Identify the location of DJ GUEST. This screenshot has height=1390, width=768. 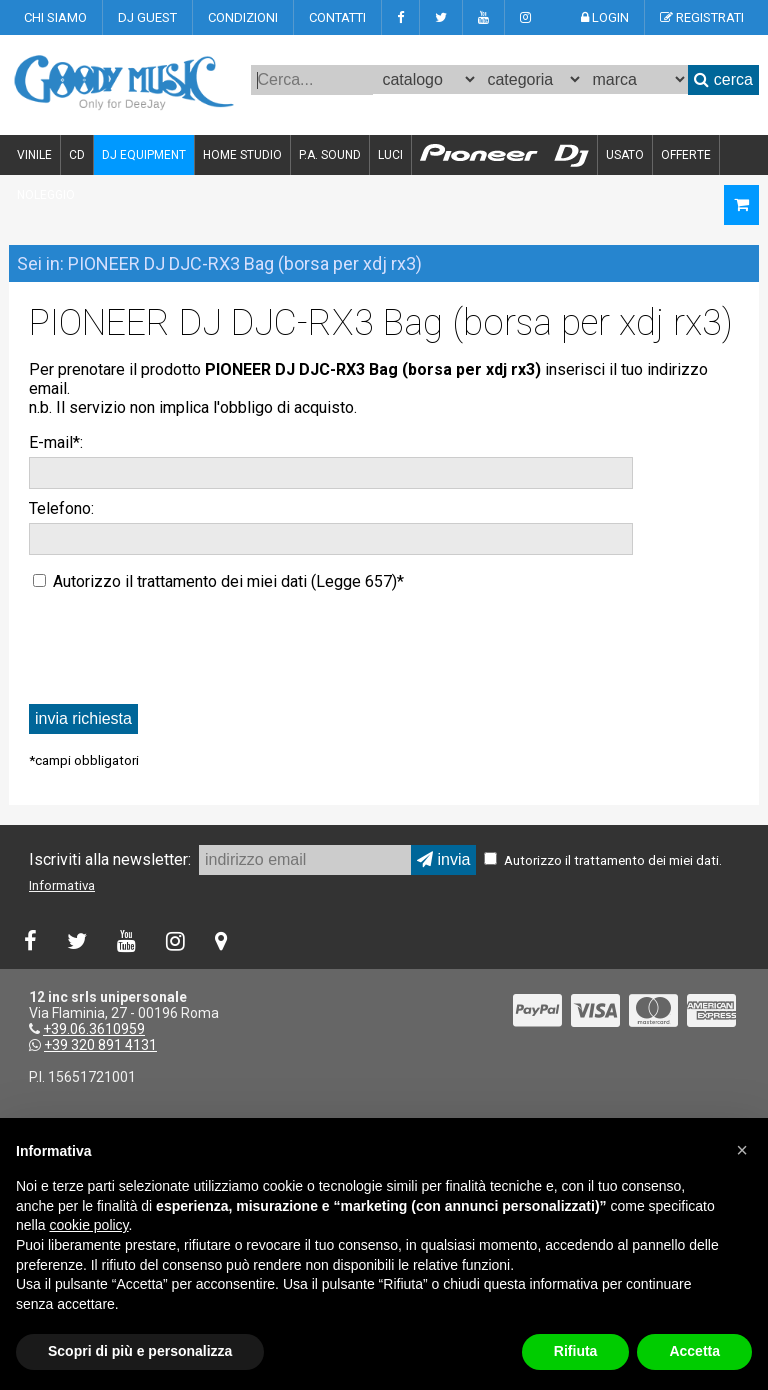
(147, 17).